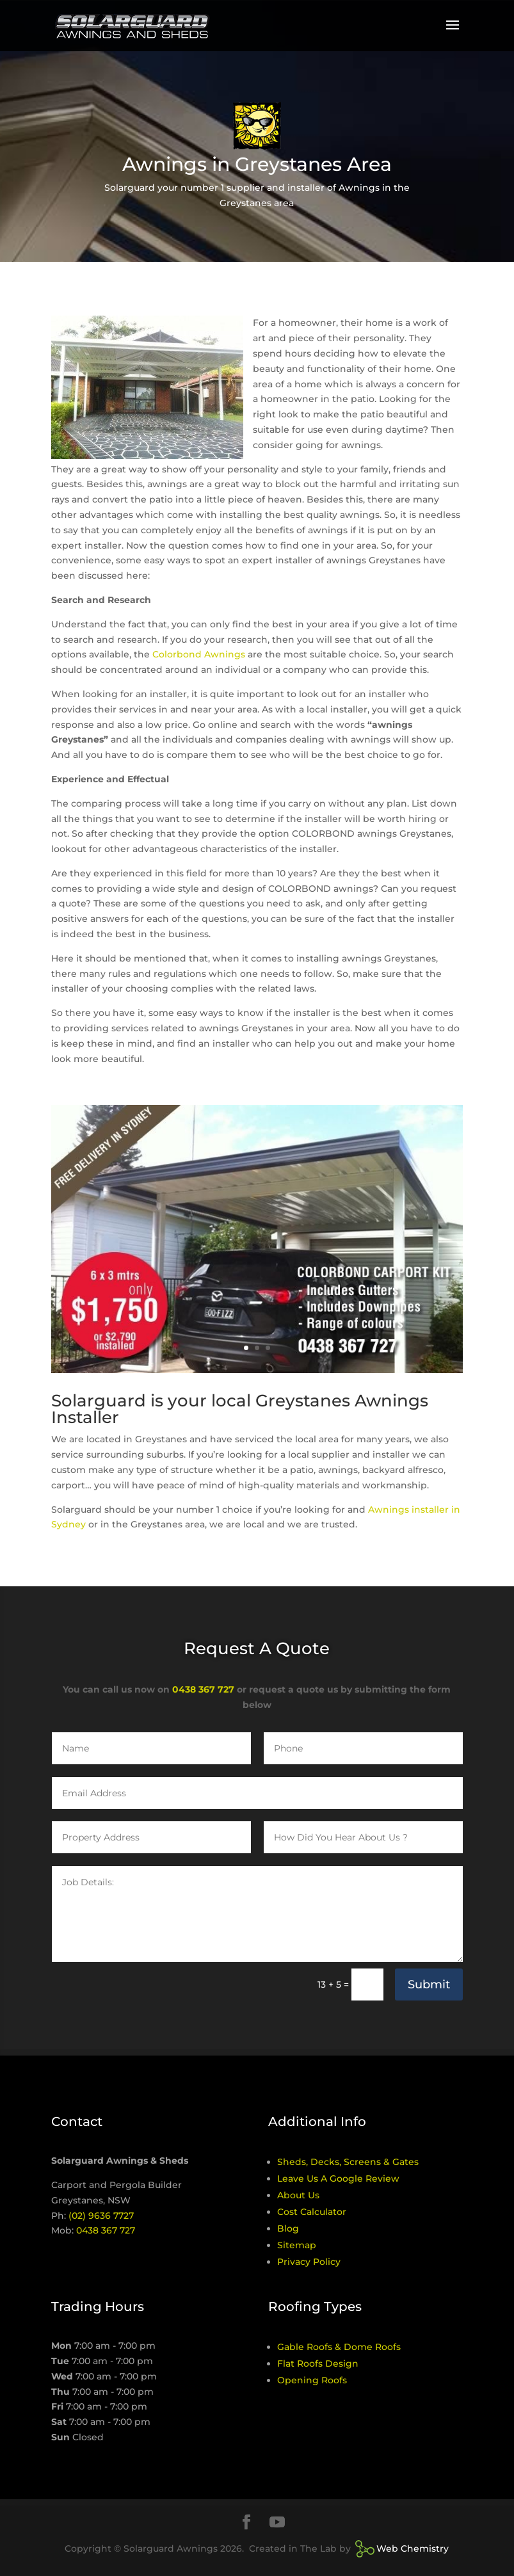 The width and height of the screenshot is (514, 2576). Describe the element at coordinates (101, 2215) in the screenshot. I see `(02) 9636 7727` at that location.